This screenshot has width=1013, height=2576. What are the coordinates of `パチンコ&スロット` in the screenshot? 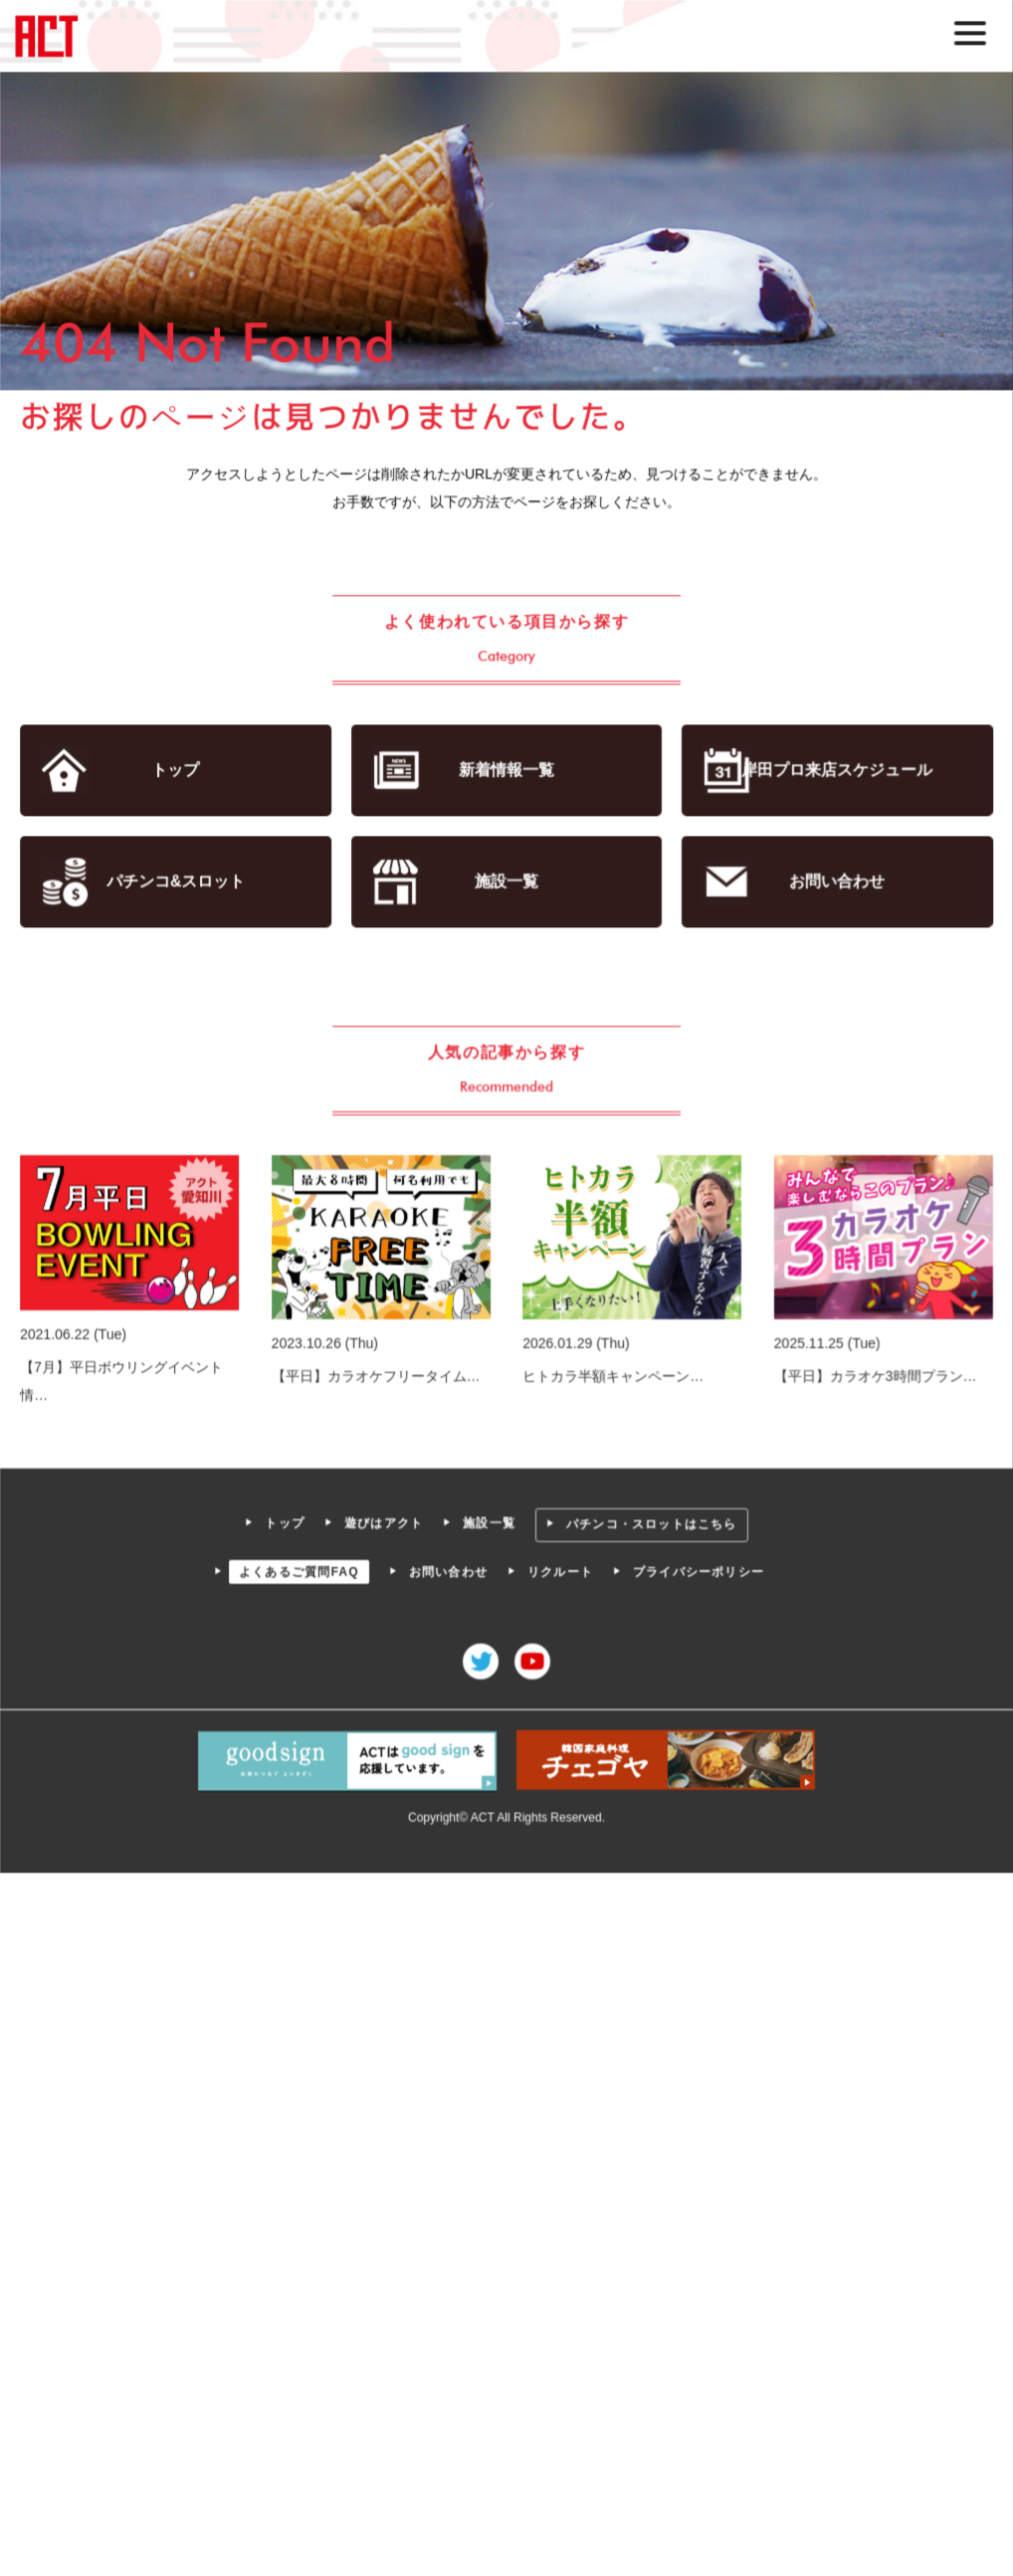 It's located at (177, 881).